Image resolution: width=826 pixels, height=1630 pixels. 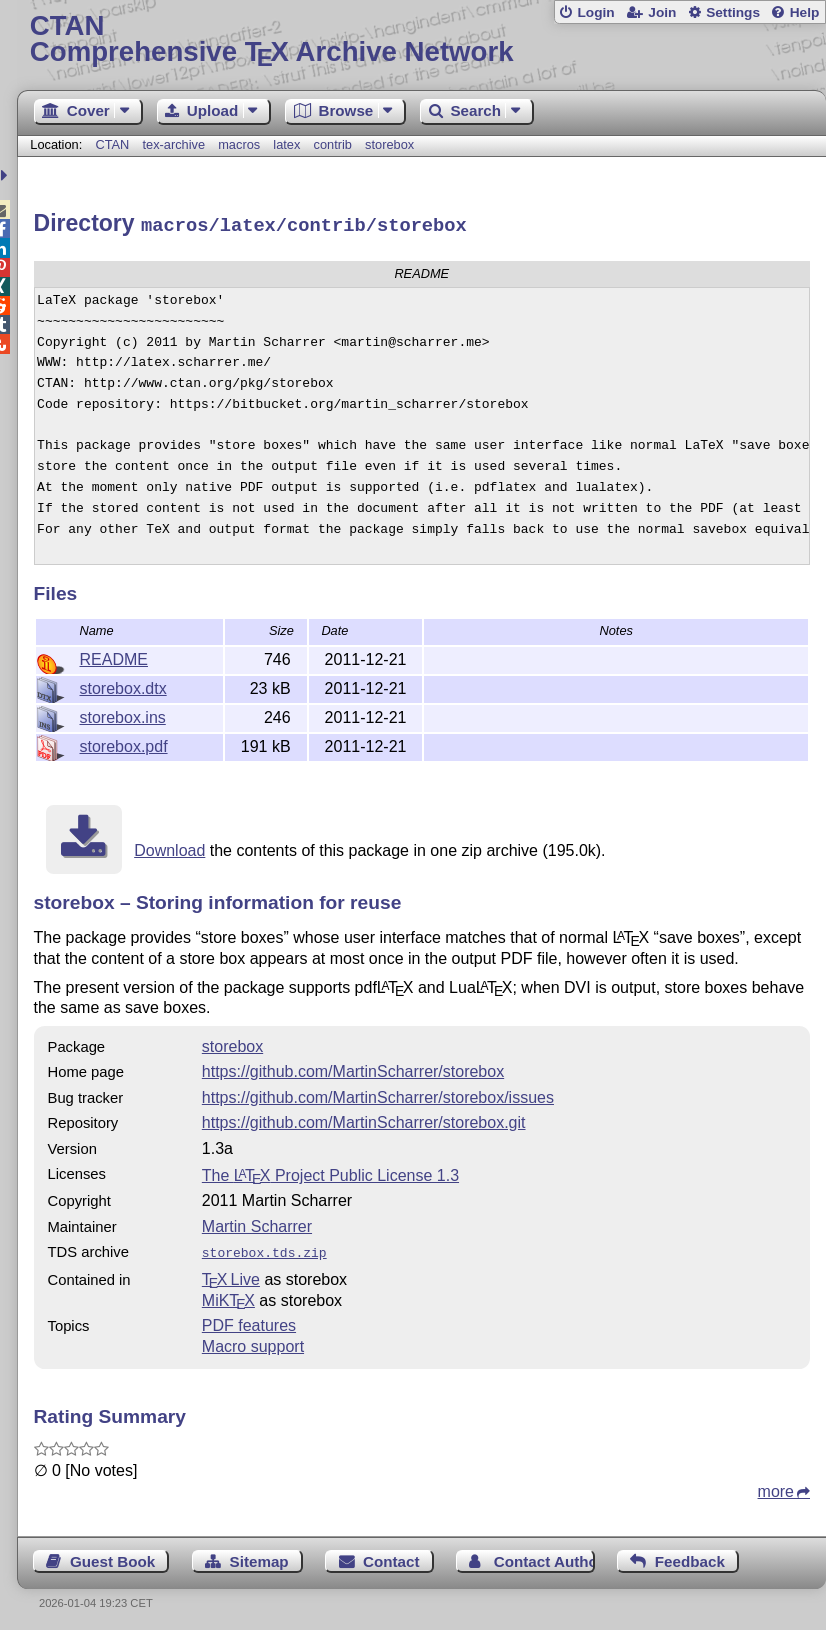 I want to click on Contact Author, so click(x=544, y=1556).